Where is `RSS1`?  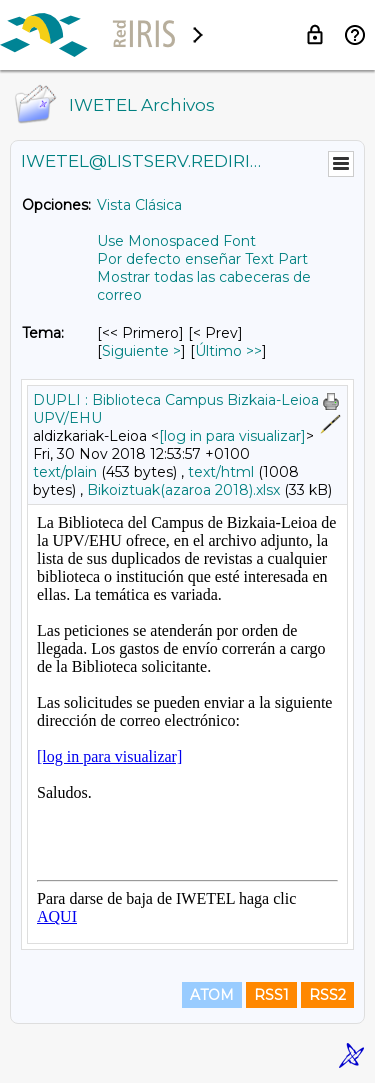 RSS1 is located at coordinates (271, 995).